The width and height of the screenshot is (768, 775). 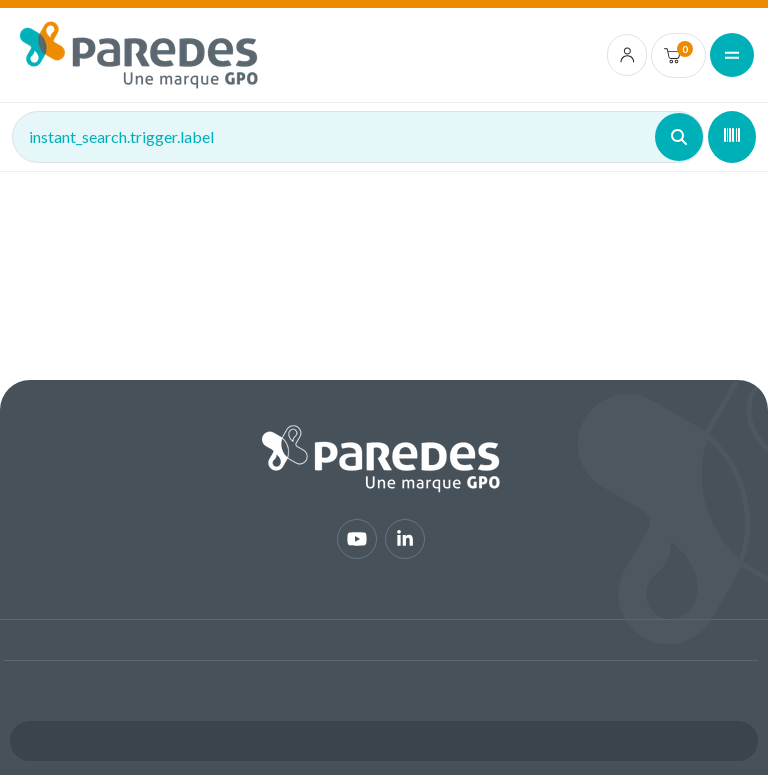 I want to click on [img], so click(x=139, y=55).